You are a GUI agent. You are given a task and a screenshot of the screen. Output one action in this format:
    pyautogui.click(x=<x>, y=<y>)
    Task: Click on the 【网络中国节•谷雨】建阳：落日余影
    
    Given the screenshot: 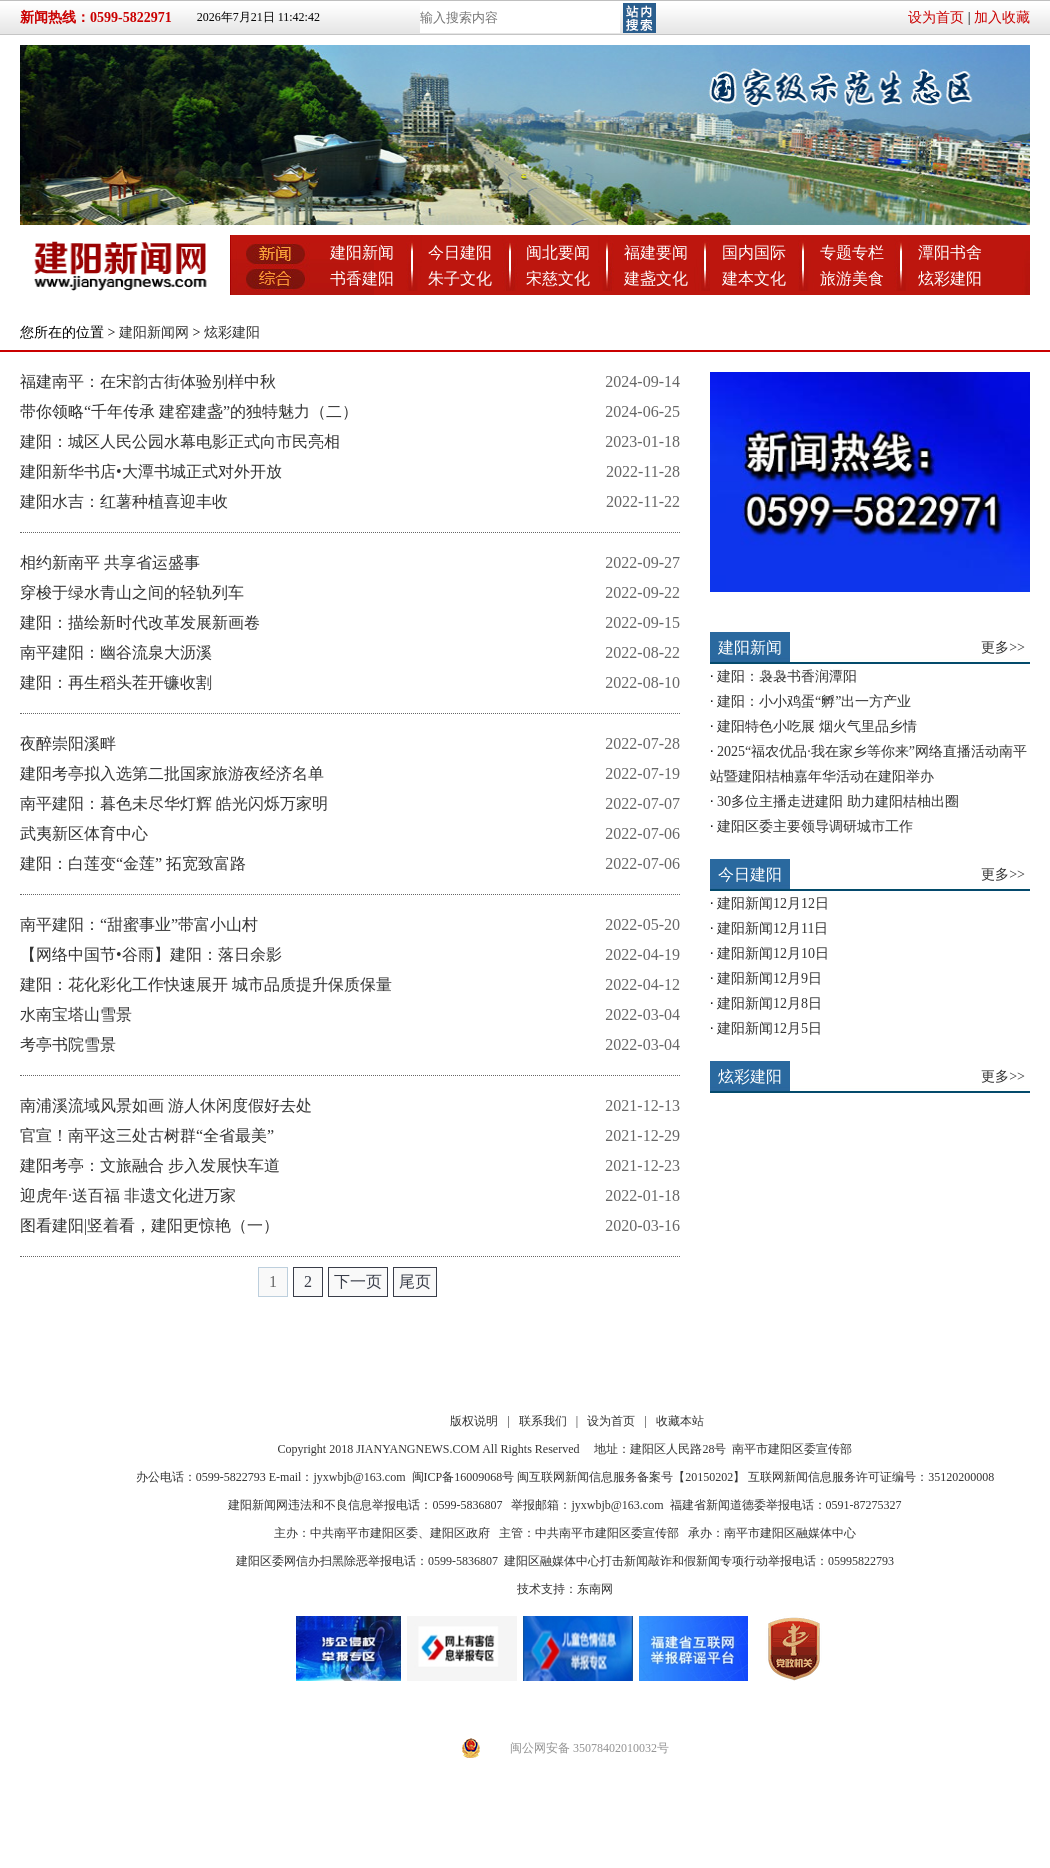 What is the action you would take?
    pyautogui.click(x=151, y=954)
    